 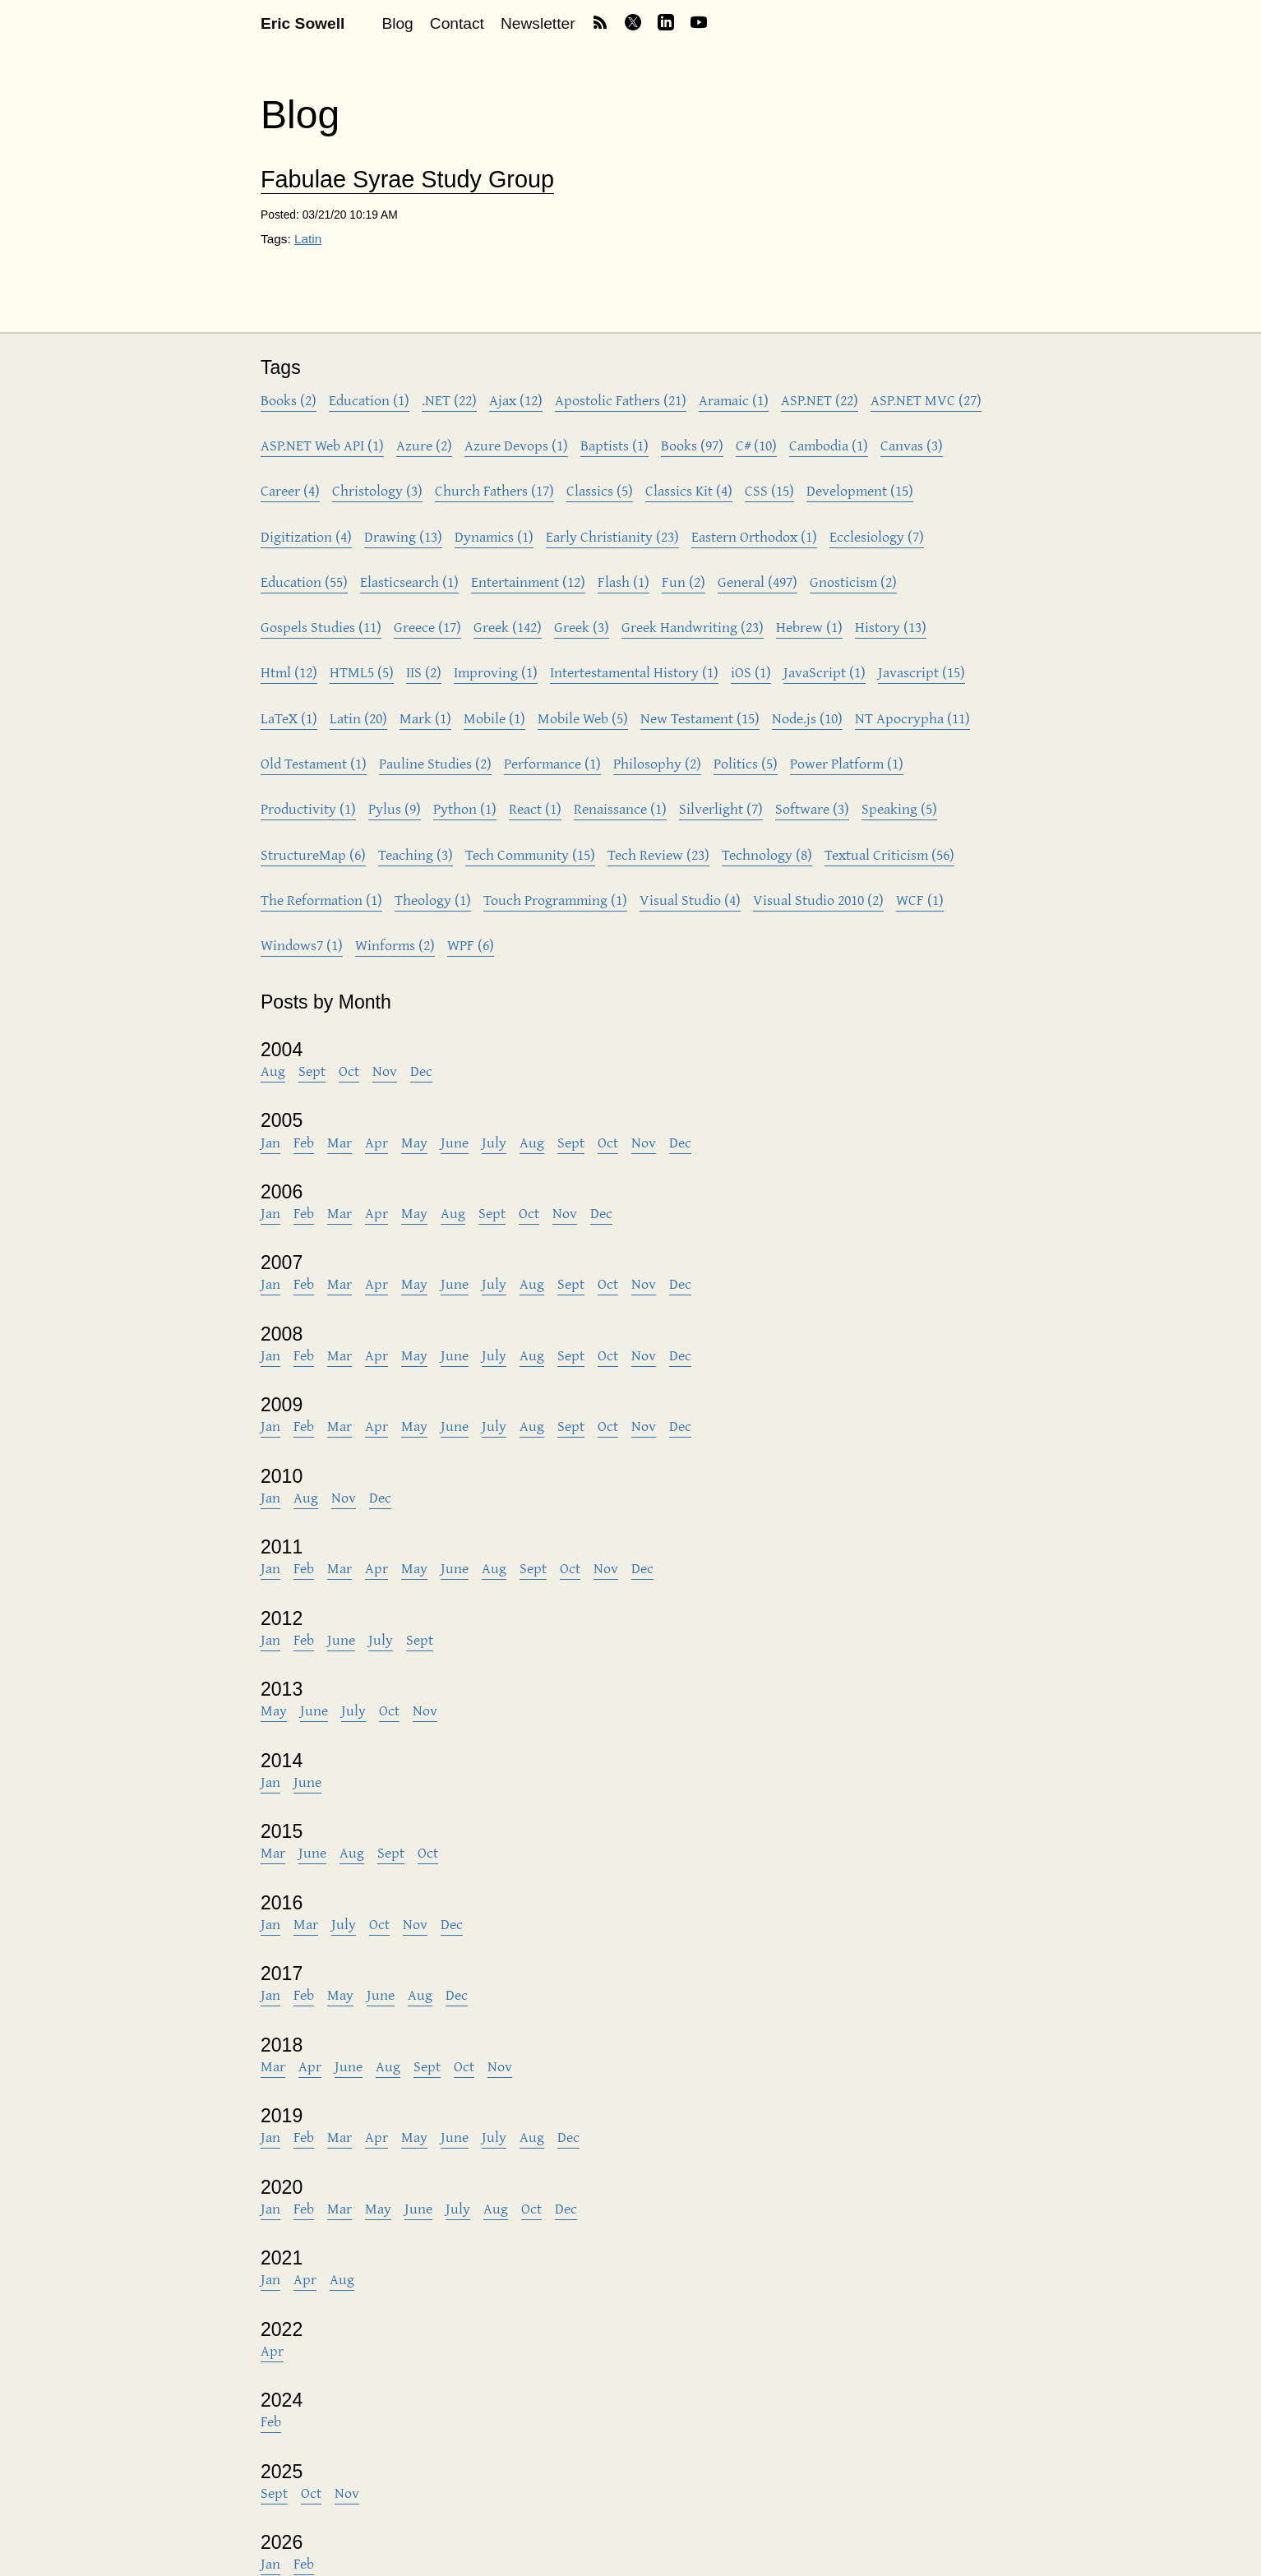 What do you see at coordinates (692, 445) in the screenshot?
I see `Books (97)` at bounding box center [692, 445].